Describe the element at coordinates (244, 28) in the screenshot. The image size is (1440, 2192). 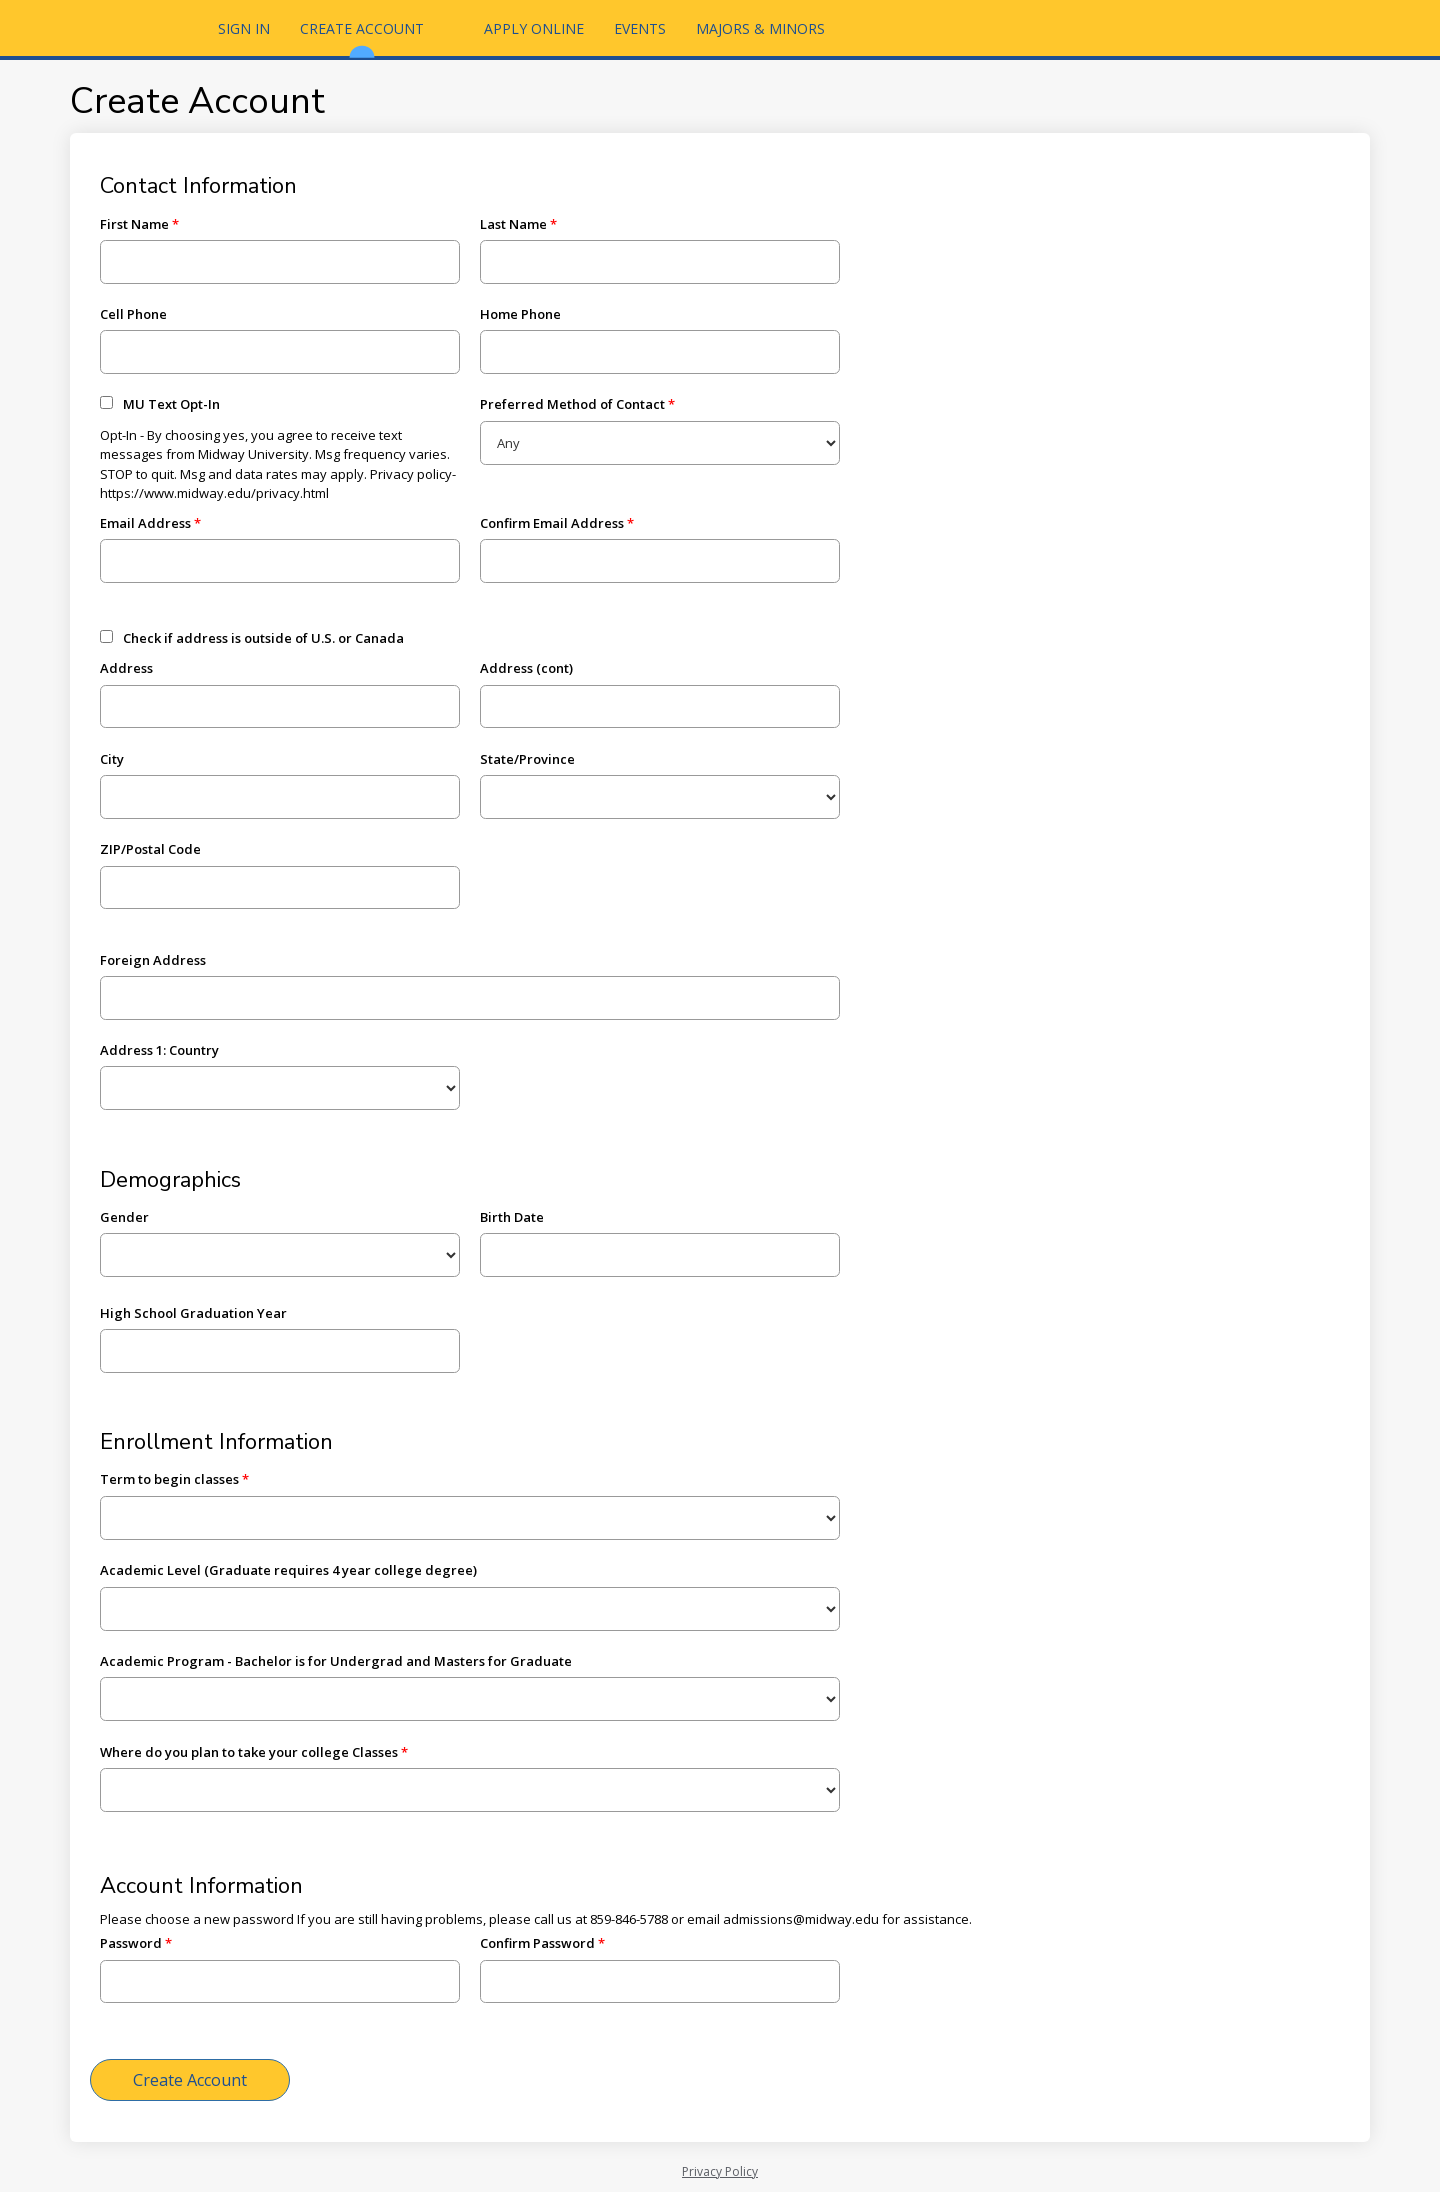
I see `Sign In` at that location.